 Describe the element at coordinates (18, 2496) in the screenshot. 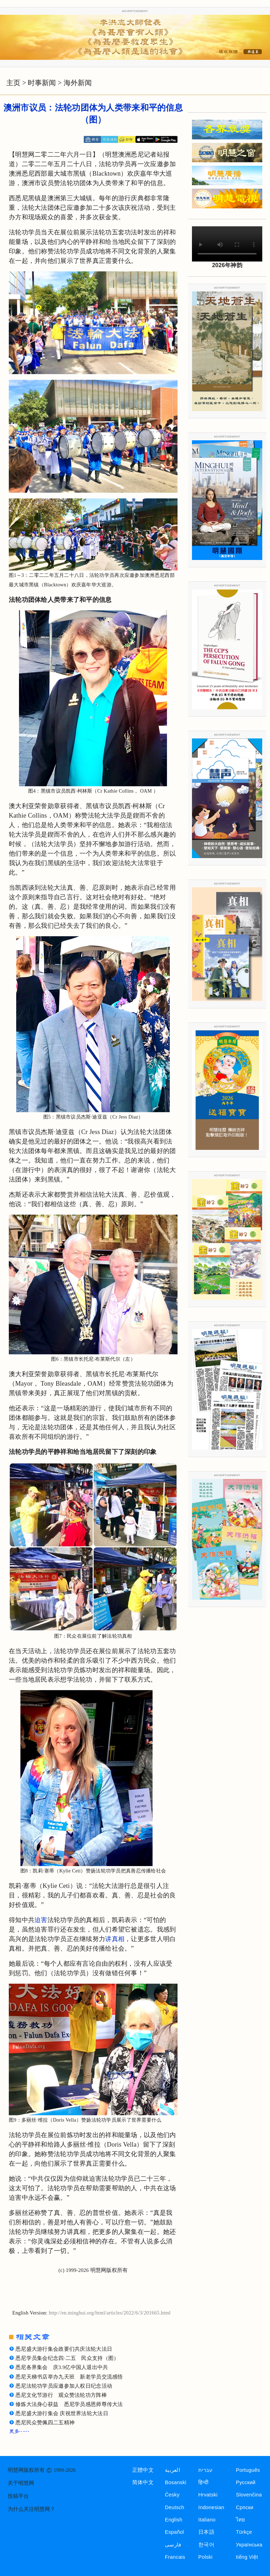

I see `投稿平台` at that location.